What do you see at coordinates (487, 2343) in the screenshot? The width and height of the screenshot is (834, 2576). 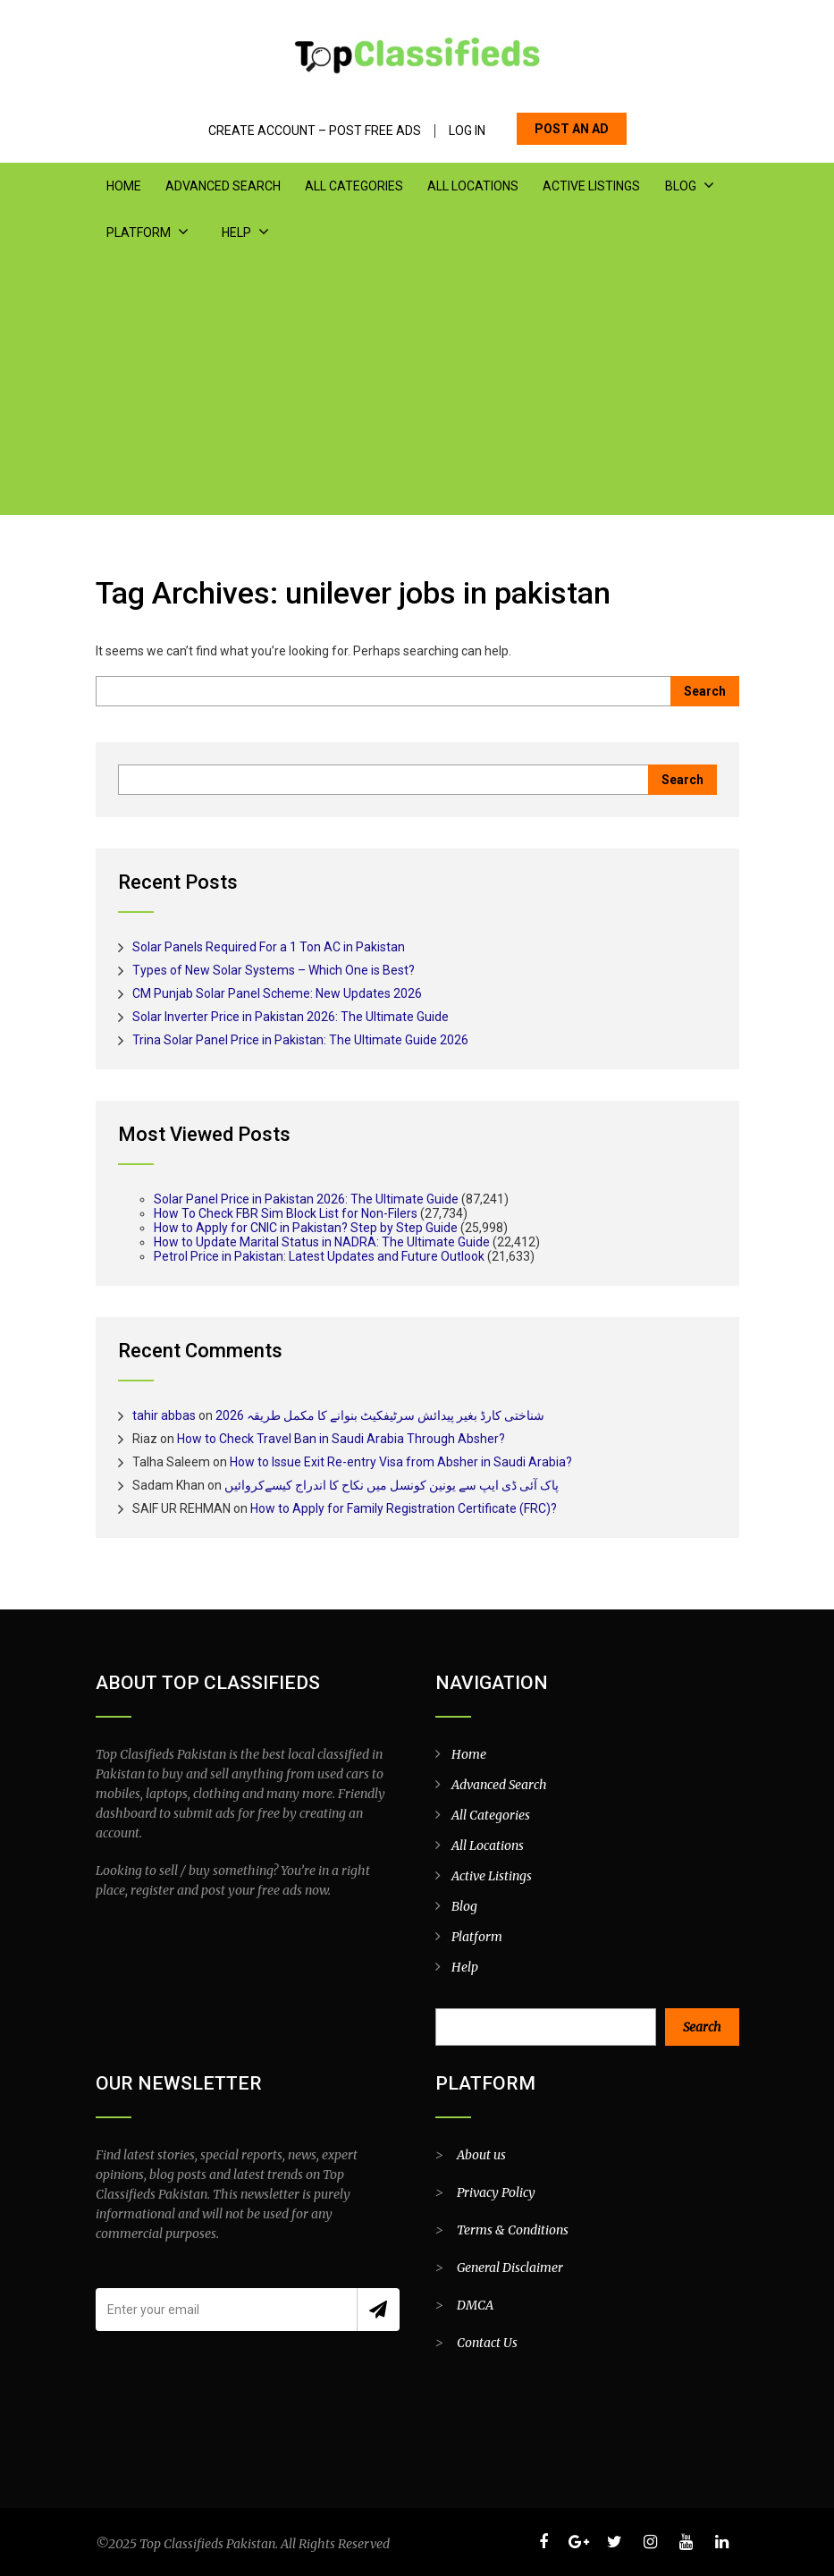 I see `Contact Us` at bounding box center [487, 2343].